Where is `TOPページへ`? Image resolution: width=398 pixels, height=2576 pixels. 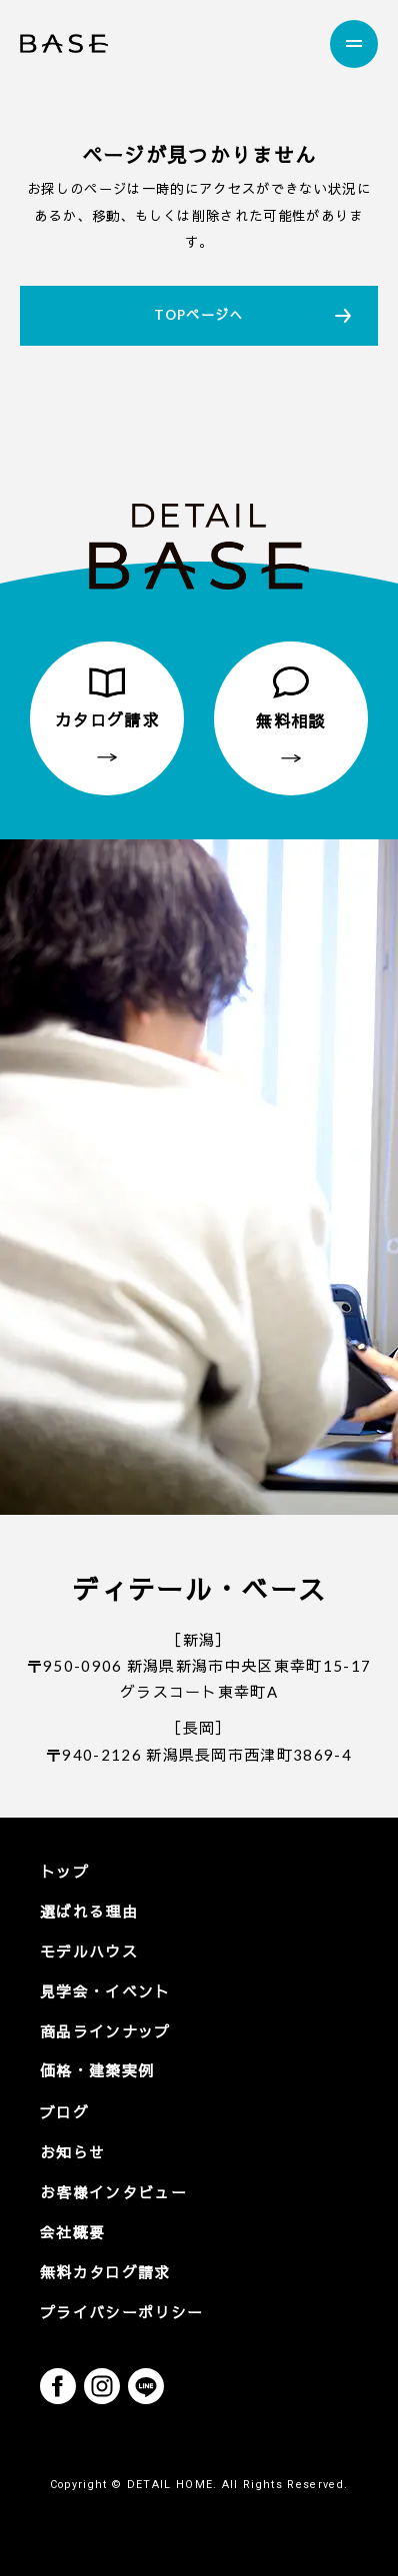
TOPページへ is located at coordinates (198, 315).